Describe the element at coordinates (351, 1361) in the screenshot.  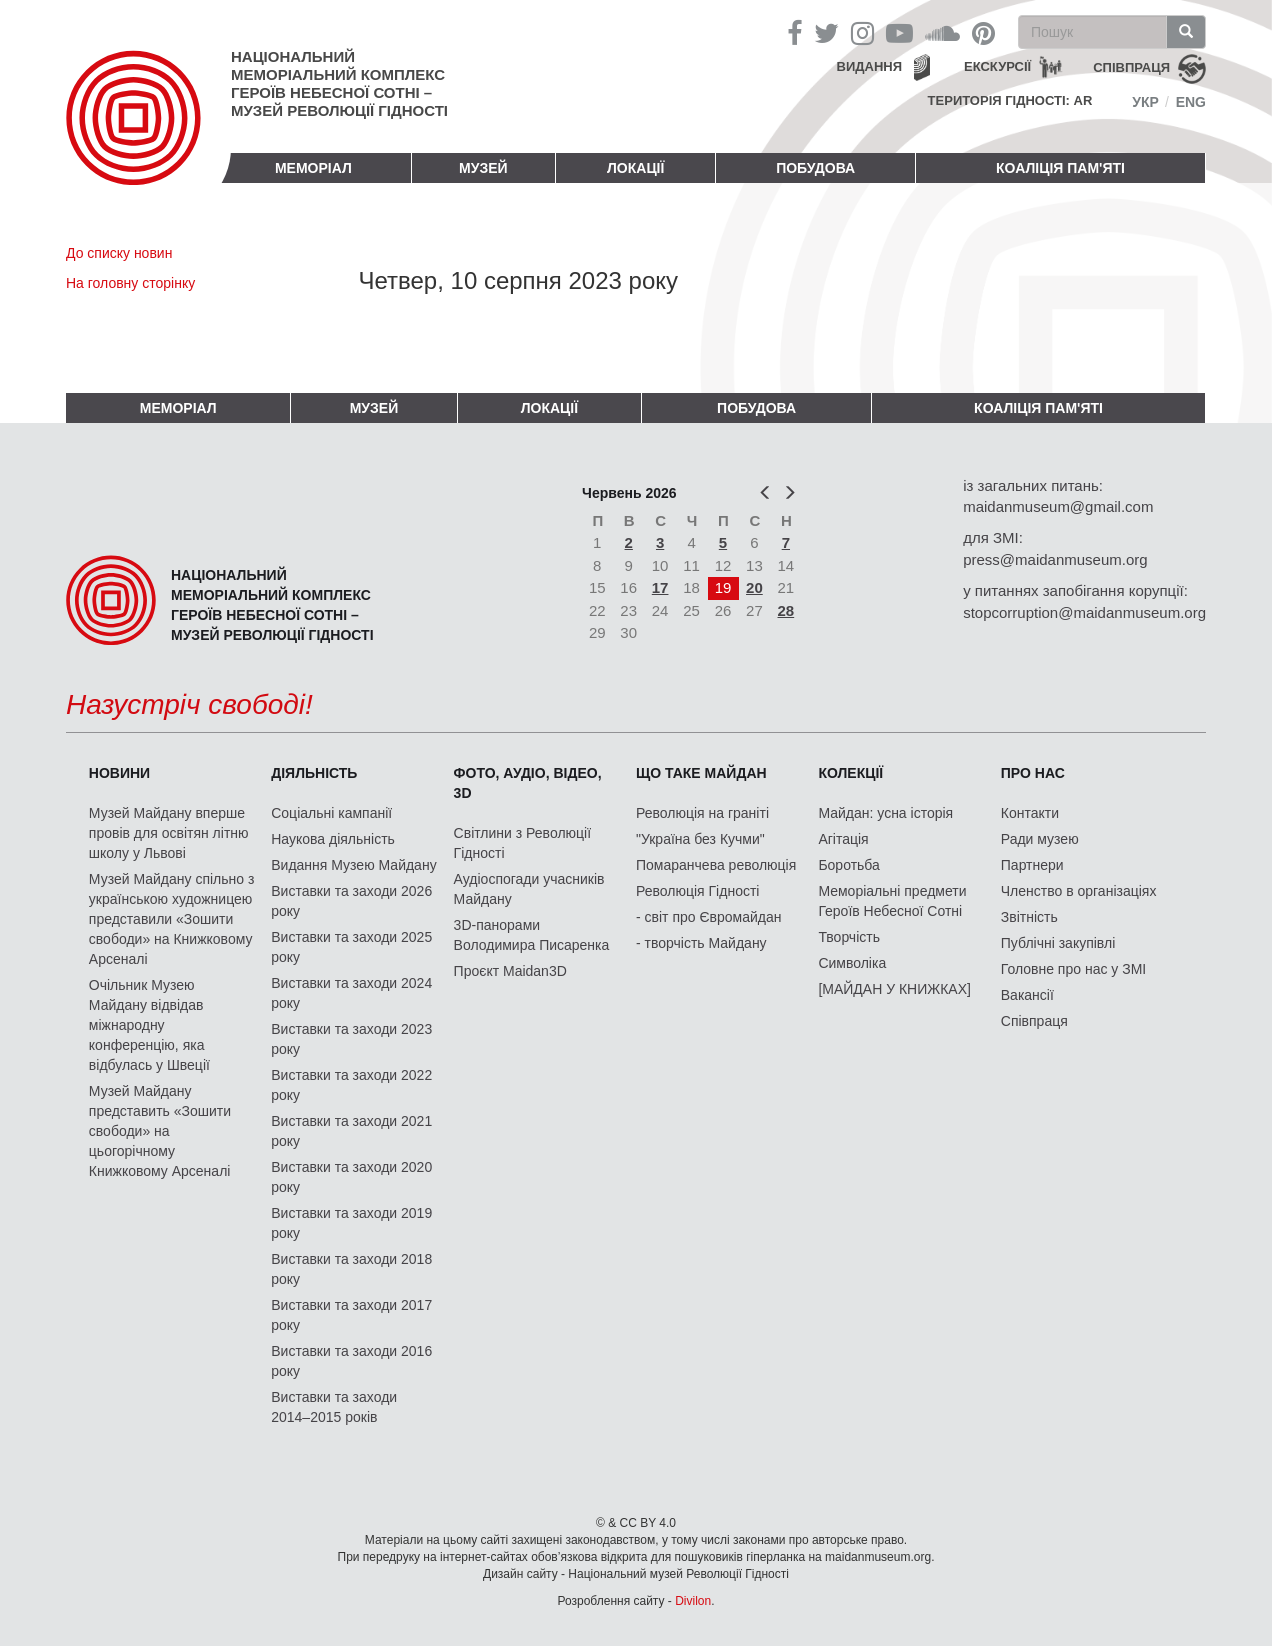
I see `Виставки та заходи 2016 року` at that location.